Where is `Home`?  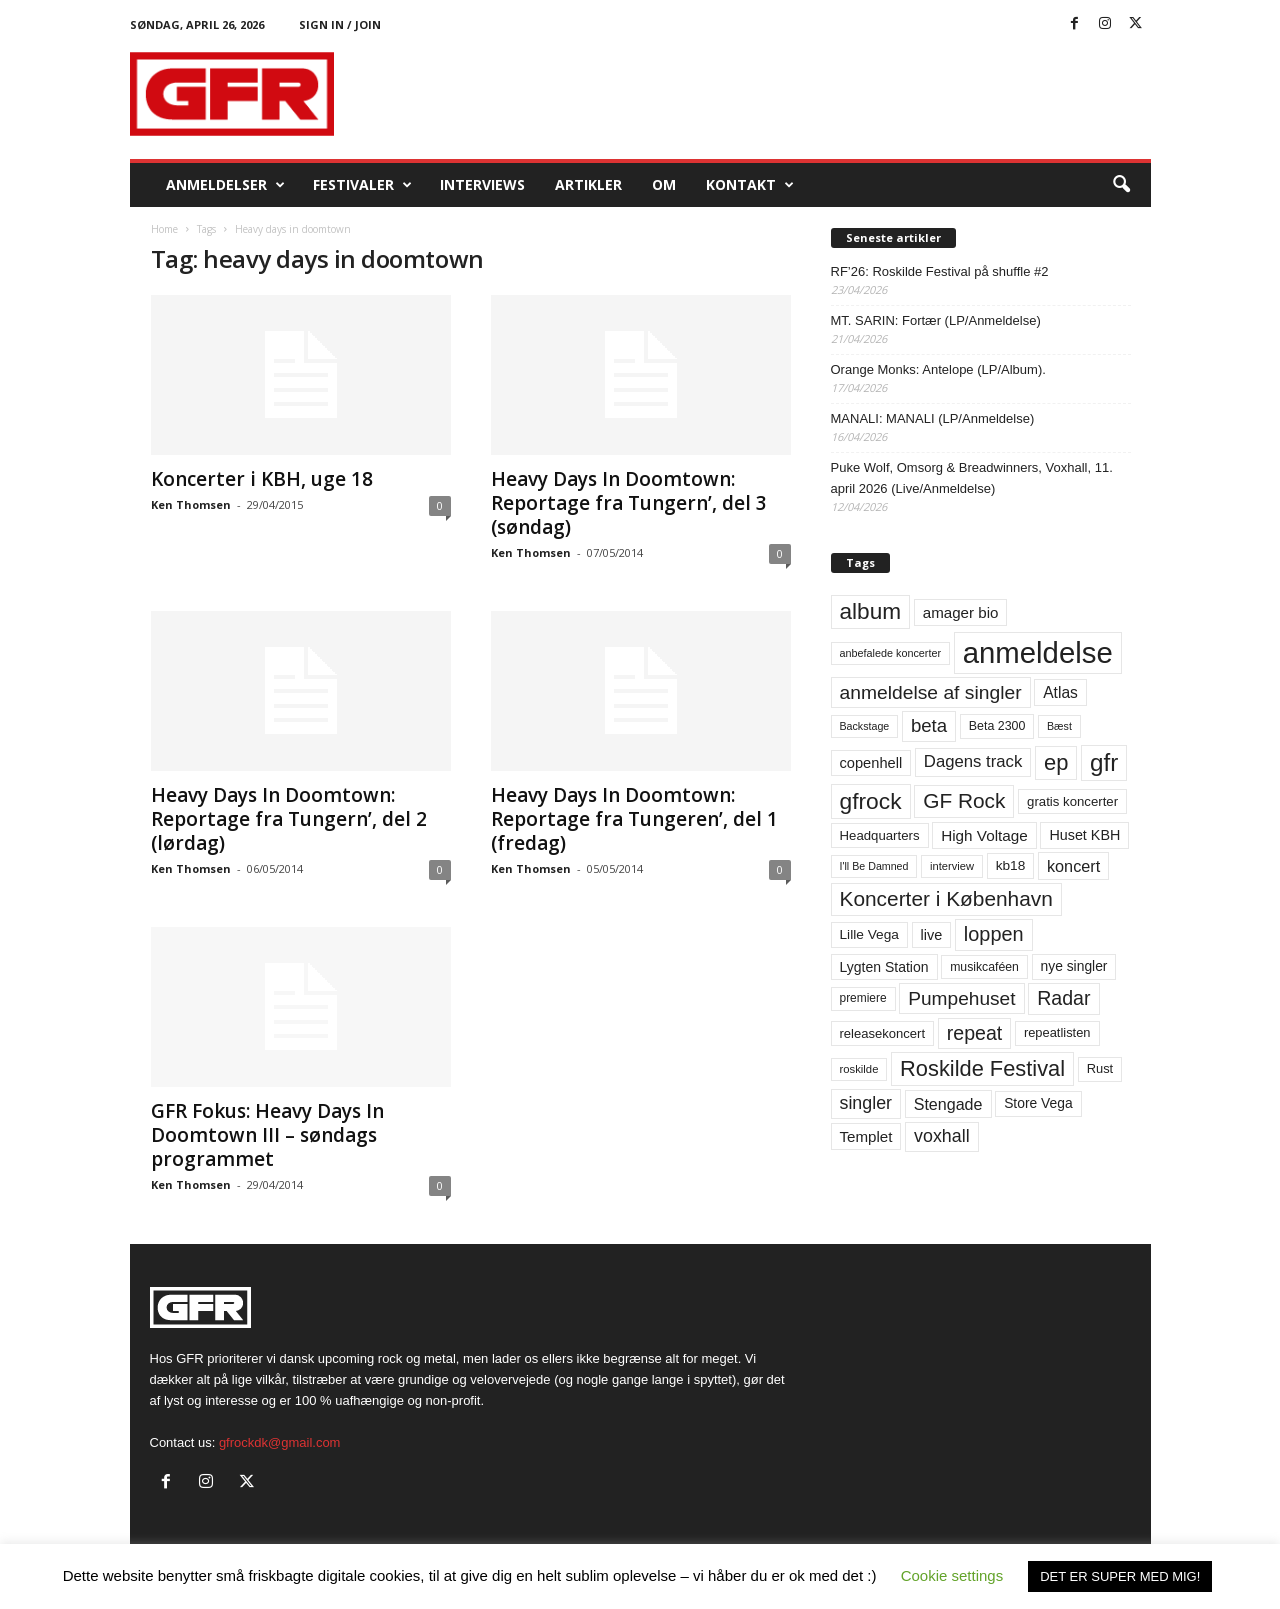
Home is located at coordinates (164, 229).